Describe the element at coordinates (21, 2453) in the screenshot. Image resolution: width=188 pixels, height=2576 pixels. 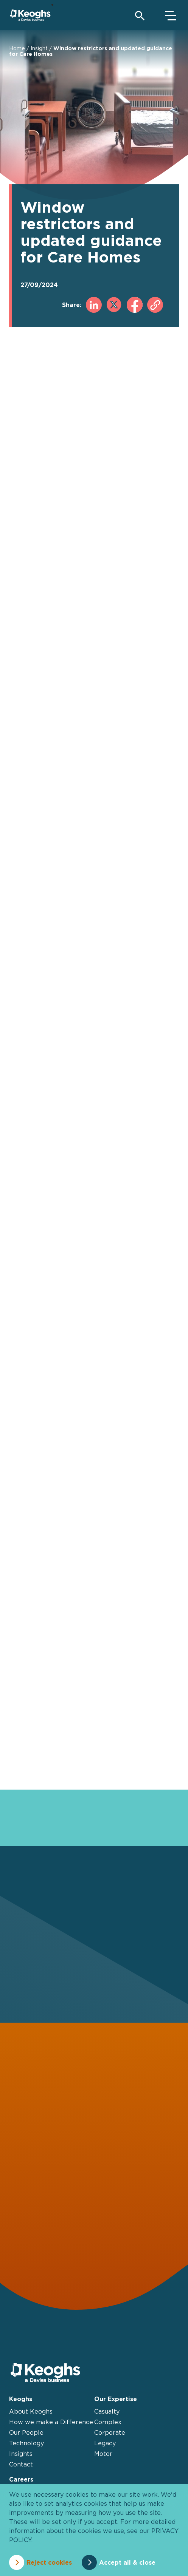
I see `Insights` at that location.